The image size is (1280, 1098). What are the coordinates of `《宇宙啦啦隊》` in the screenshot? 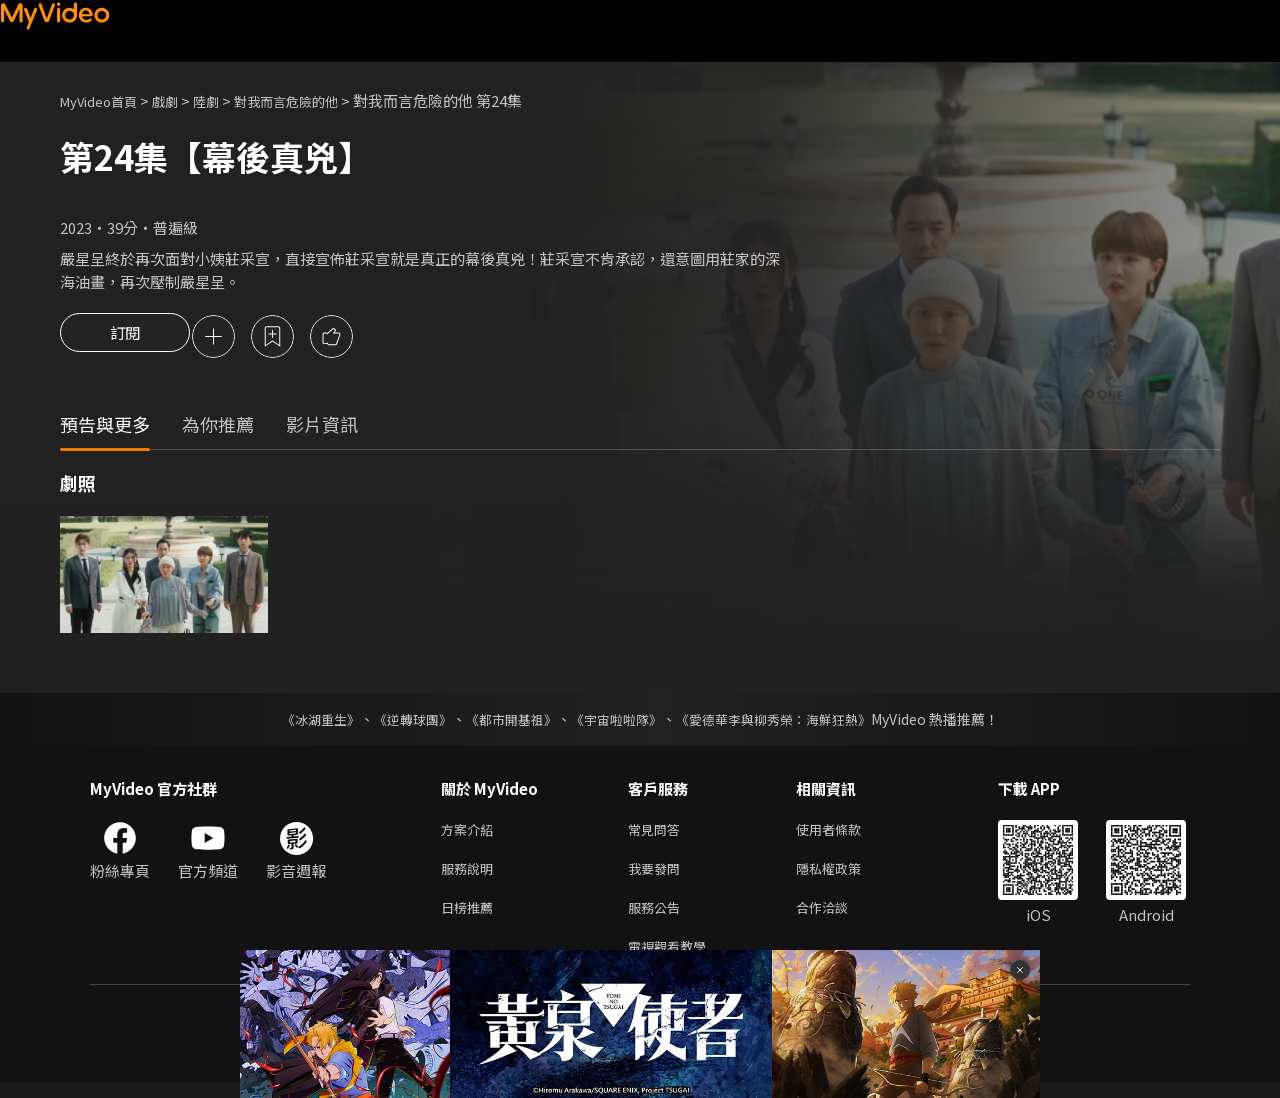 It's located at (618, 722).